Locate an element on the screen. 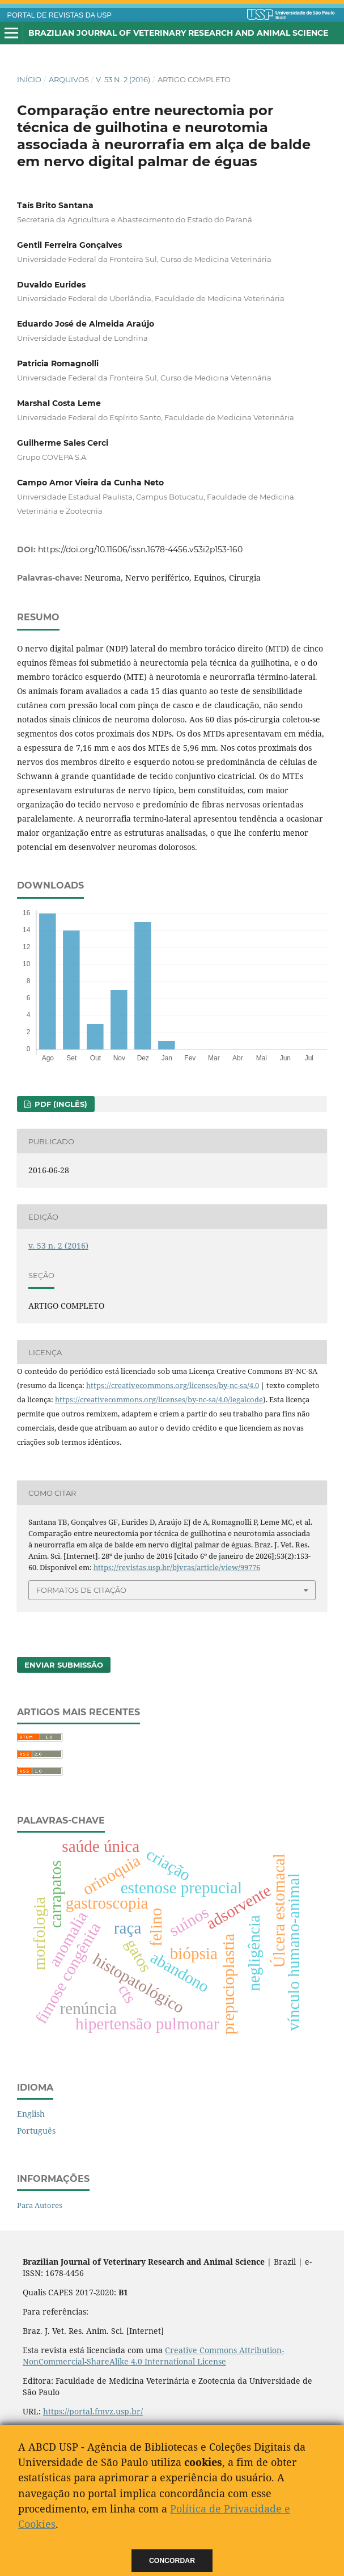 This screenshot has width=344, height=2576. https://doi.org/10.11606/issn.1678-4456.v53i2p153-160 is located at coordinates (140, 549).